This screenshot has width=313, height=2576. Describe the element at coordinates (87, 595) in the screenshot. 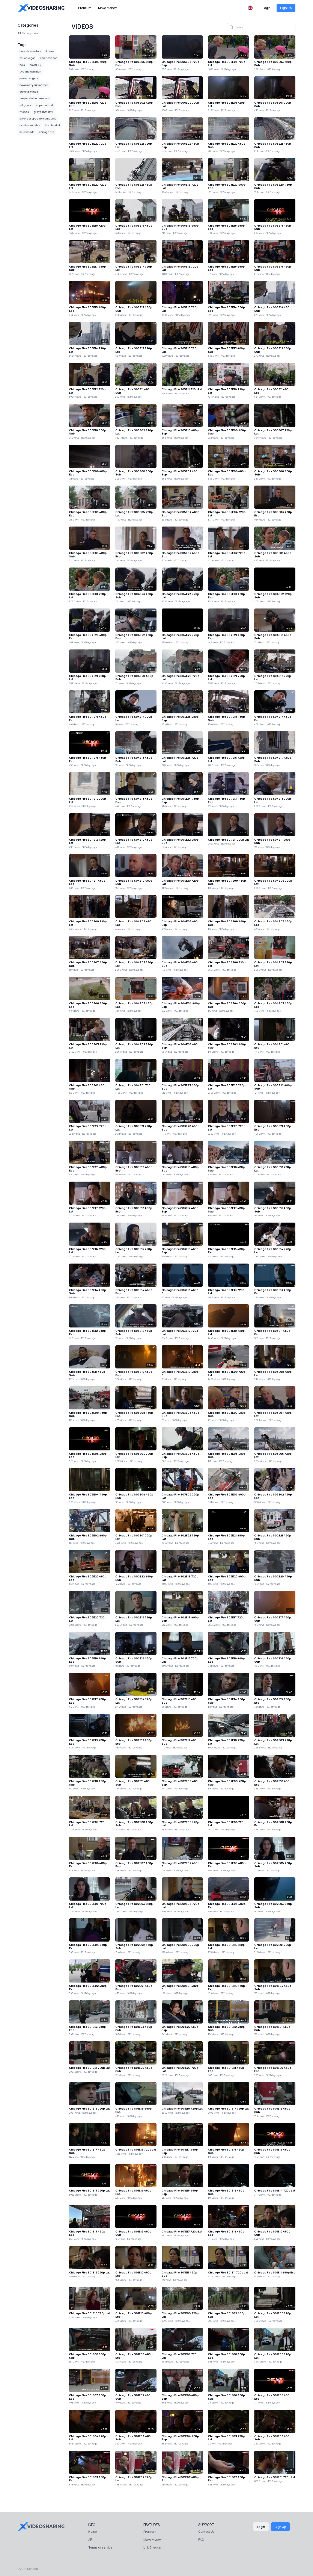

I see `Chicago Fire S05E01 720p Lat` at that location.